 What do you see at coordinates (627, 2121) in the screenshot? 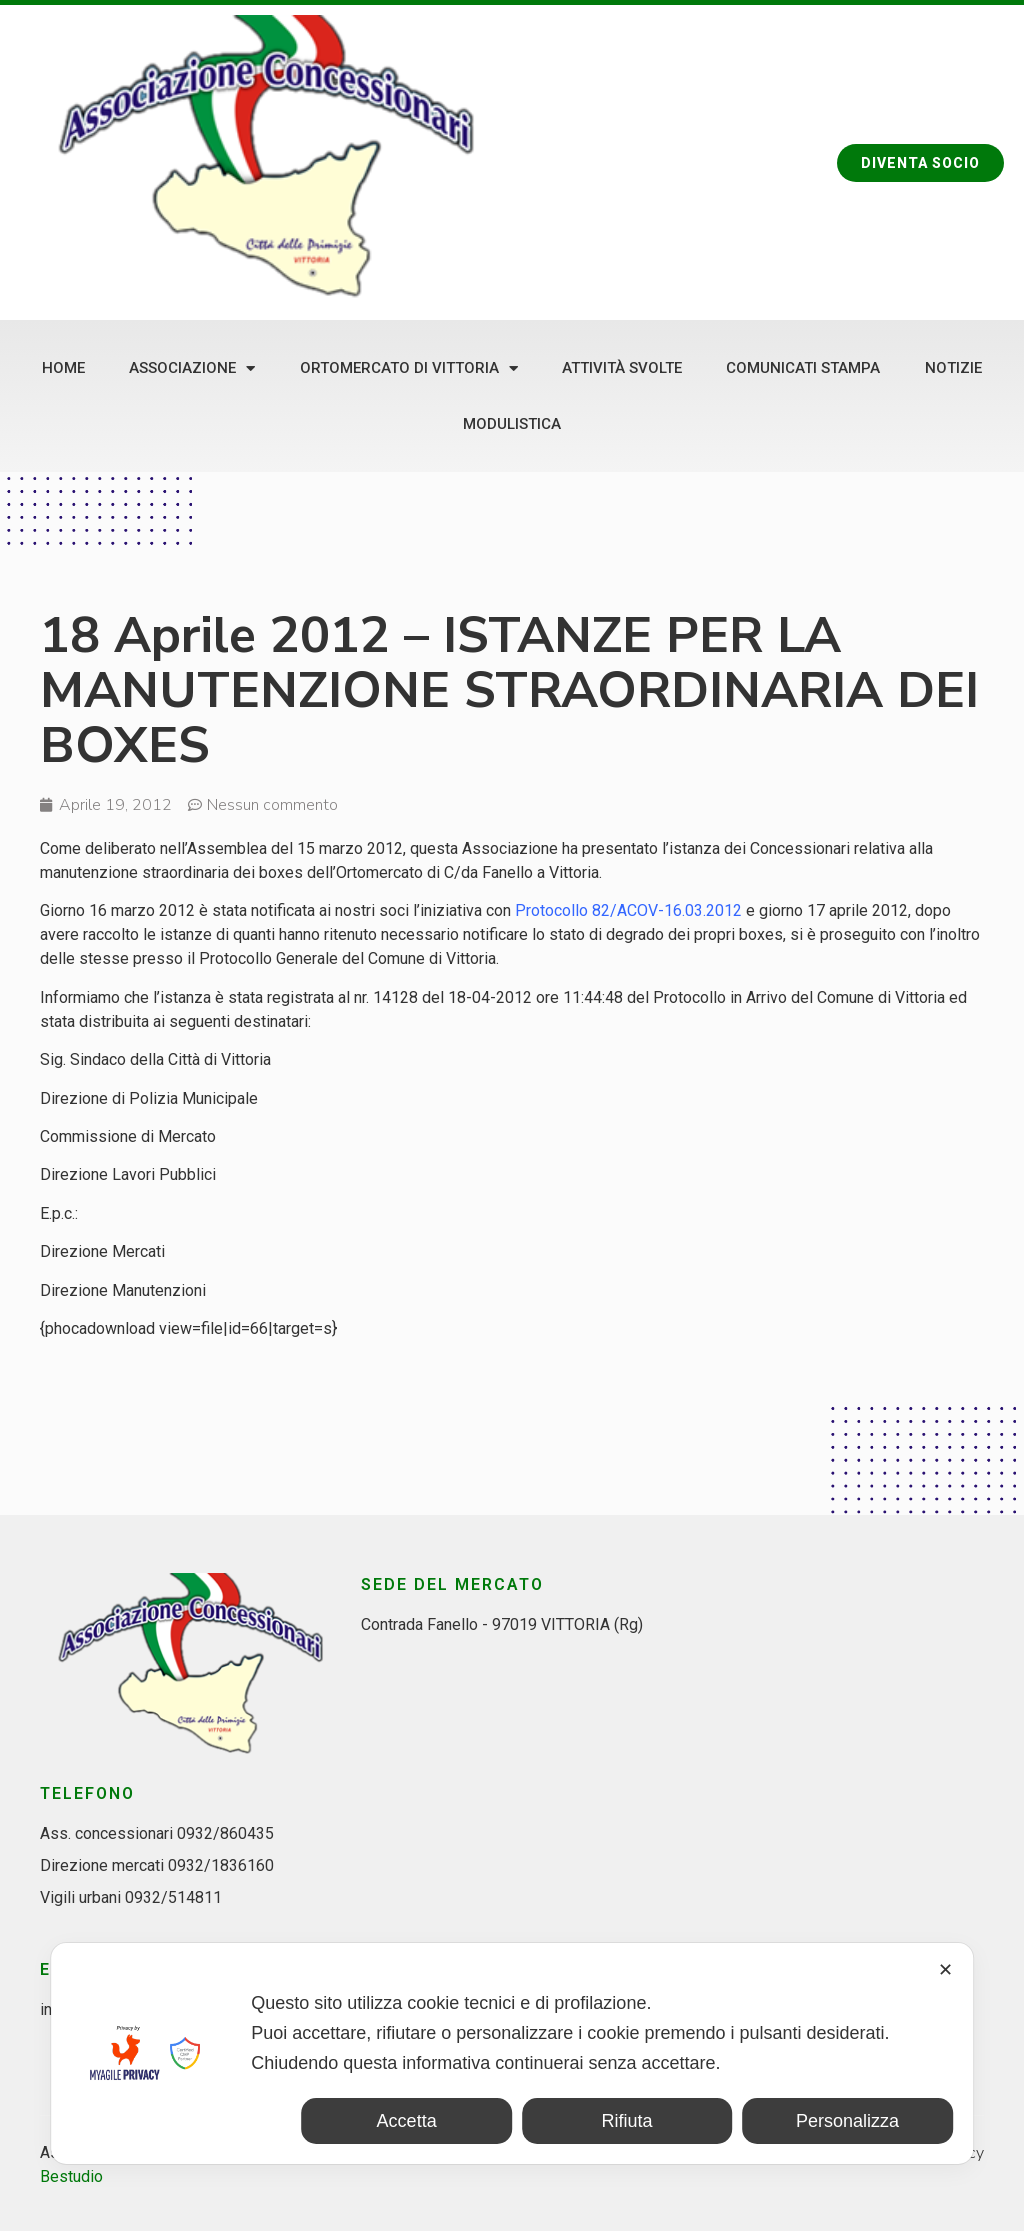
I see `Rifiuta [button]` at bounding box center [627, 2121].